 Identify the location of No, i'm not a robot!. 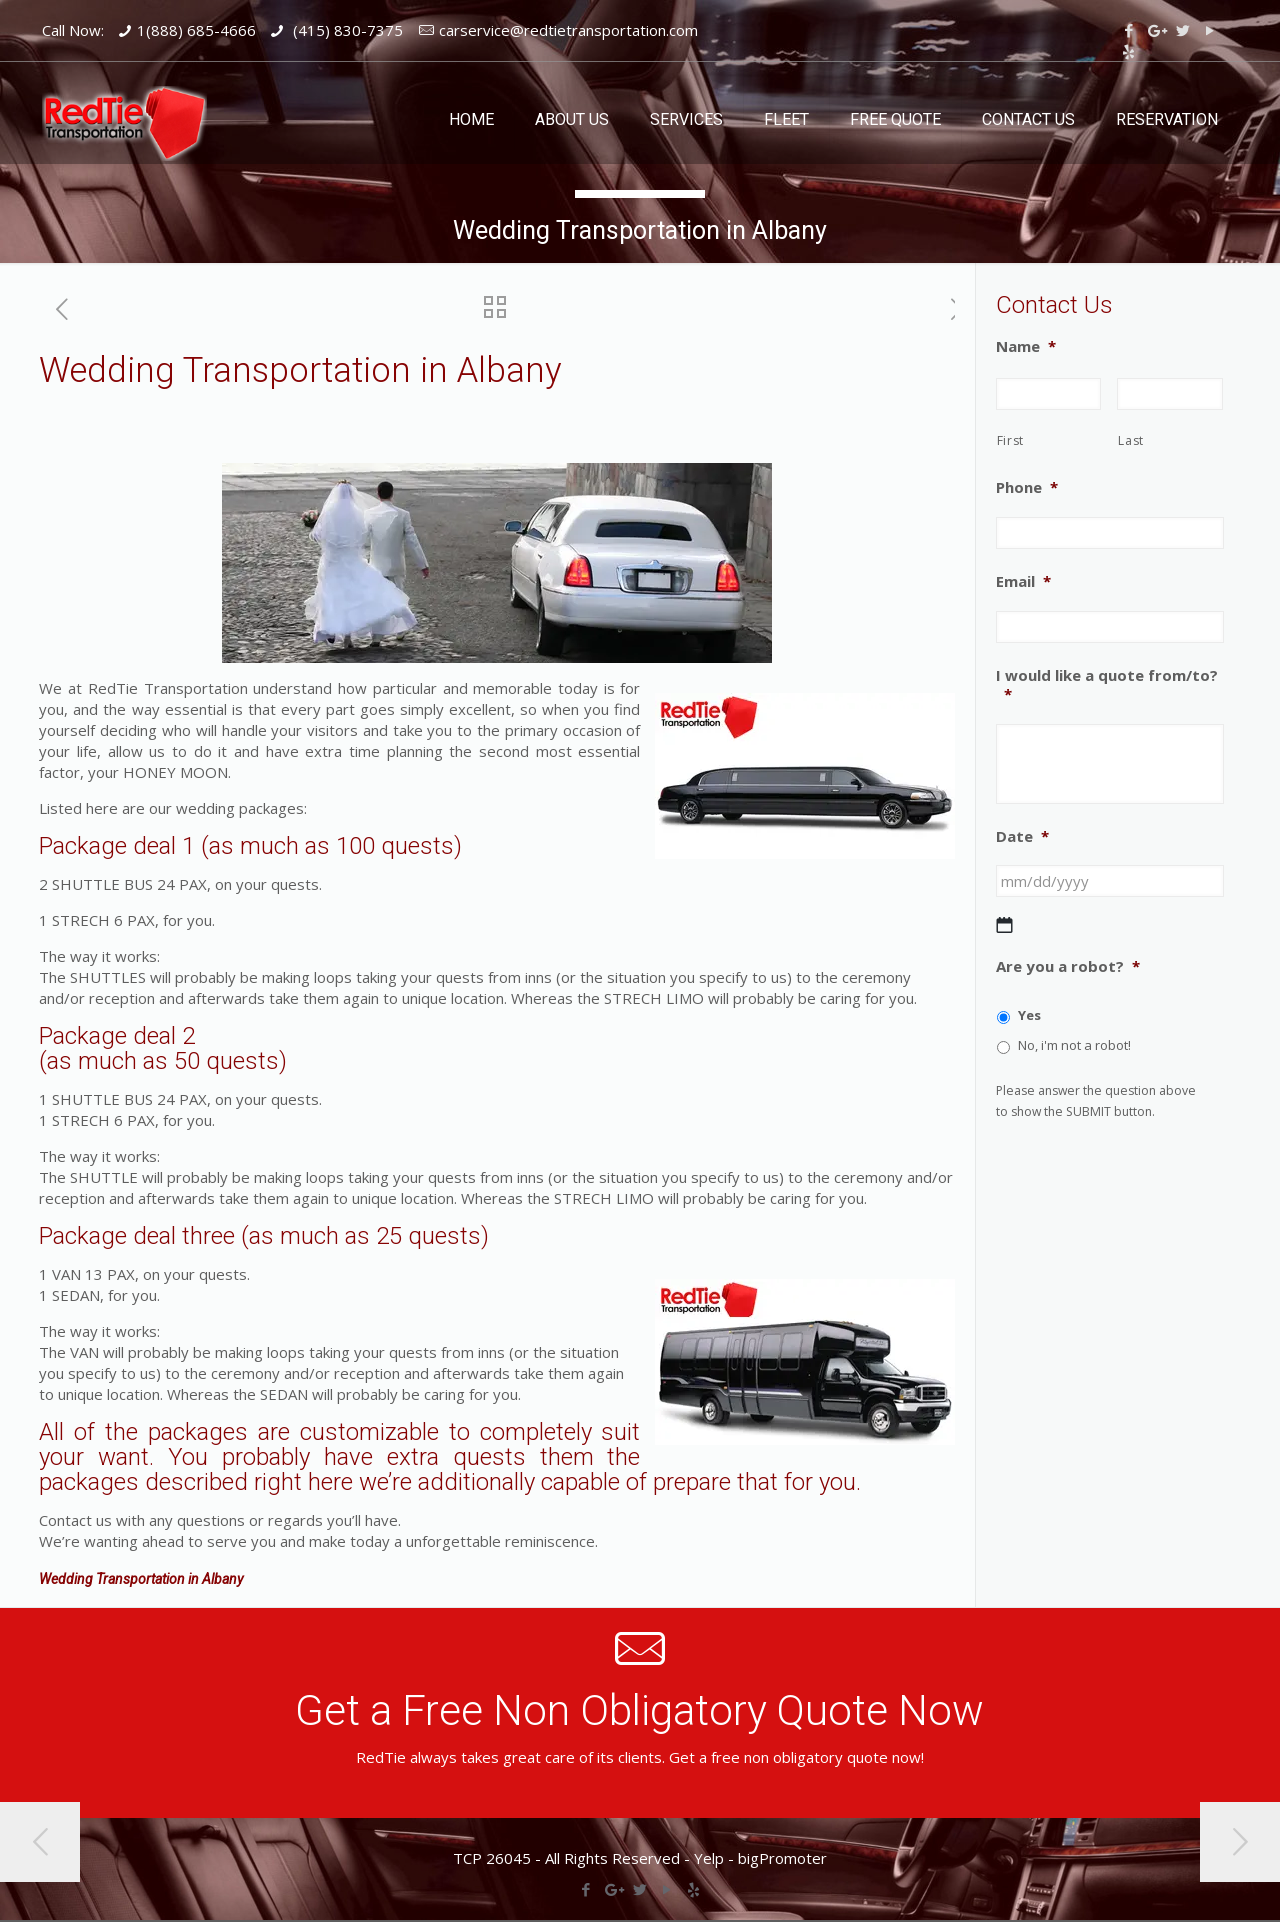
(1074, 1045).